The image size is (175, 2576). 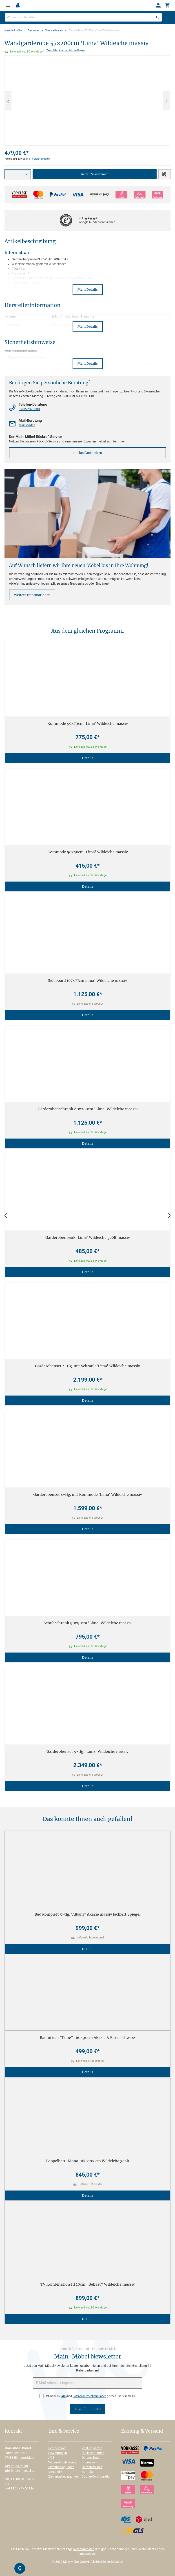 What do you see at coordinates (142, 2431) in the screenshot?
I see `Zahlung & Versand [button]` at bounding box center [142, 2431].